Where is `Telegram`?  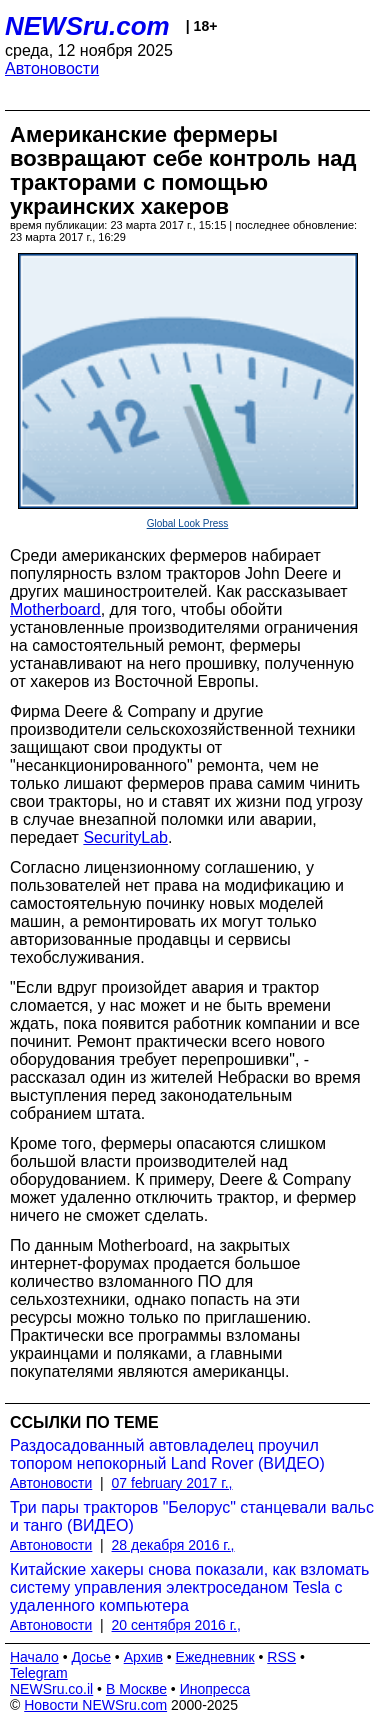
Telegram is located at coordinates (39, 1673).